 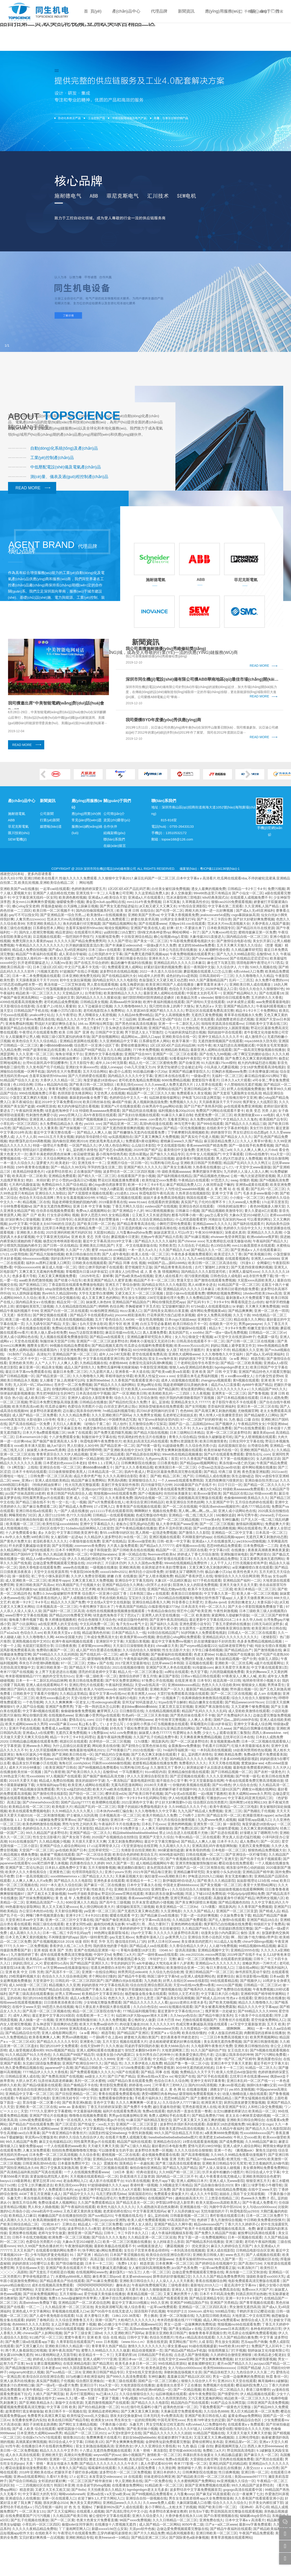 I want to click on 產(chǎn)品中心, so click(x=126, y=11).